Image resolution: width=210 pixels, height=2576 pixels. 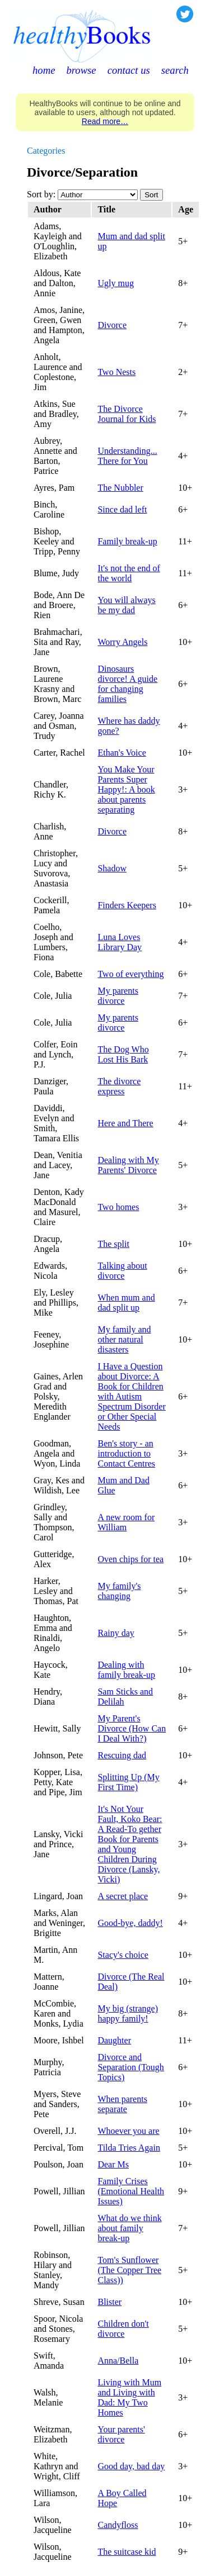 What do you see at coordinates (128, 1782) in the screenshot?
I see `Splitting Up (My First Time)` at bounding box center [128, 1782].